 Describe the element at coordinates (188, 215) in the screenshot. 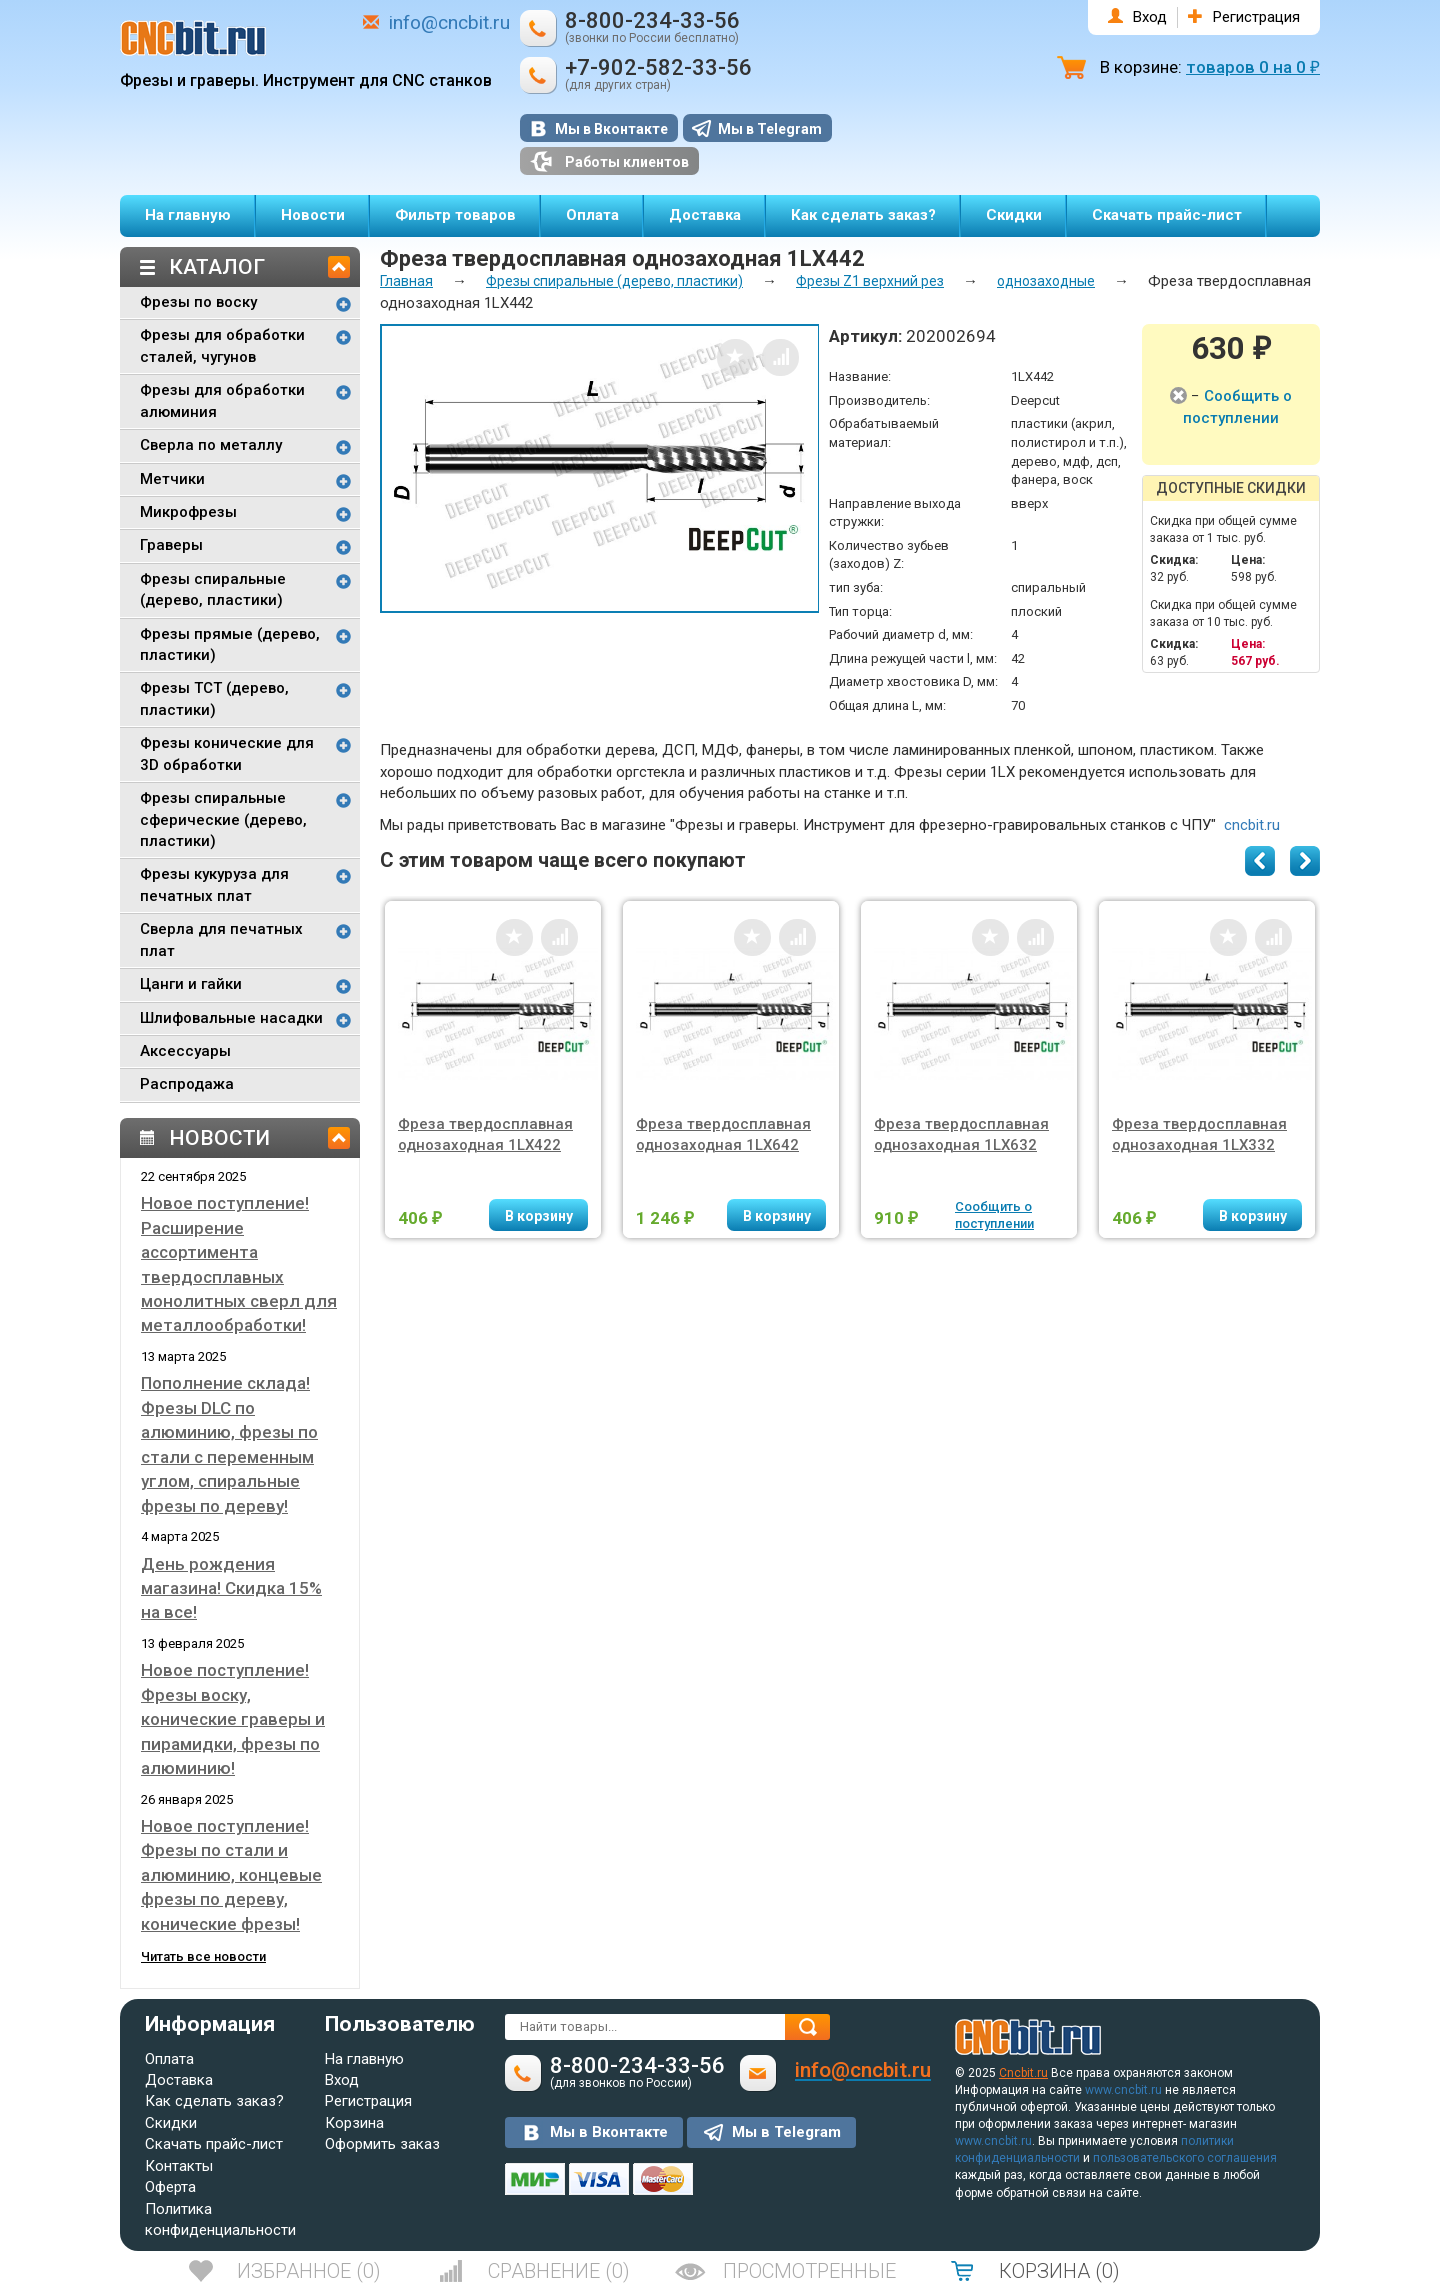

I see `На главную` at that location.